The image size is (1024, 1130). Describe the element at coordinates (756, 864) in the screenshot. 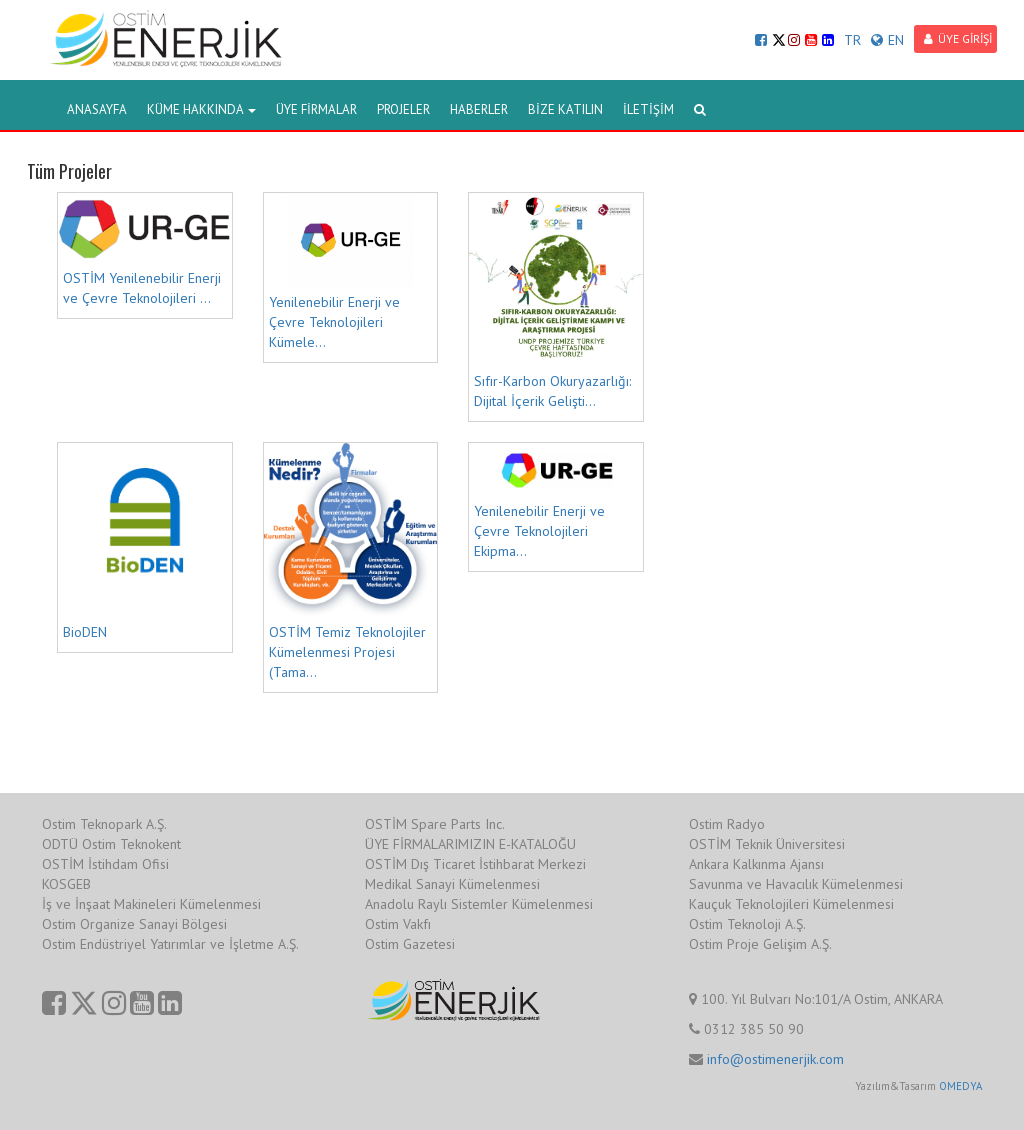

I see `Ankara Kalkınma Ajansı` at that location.